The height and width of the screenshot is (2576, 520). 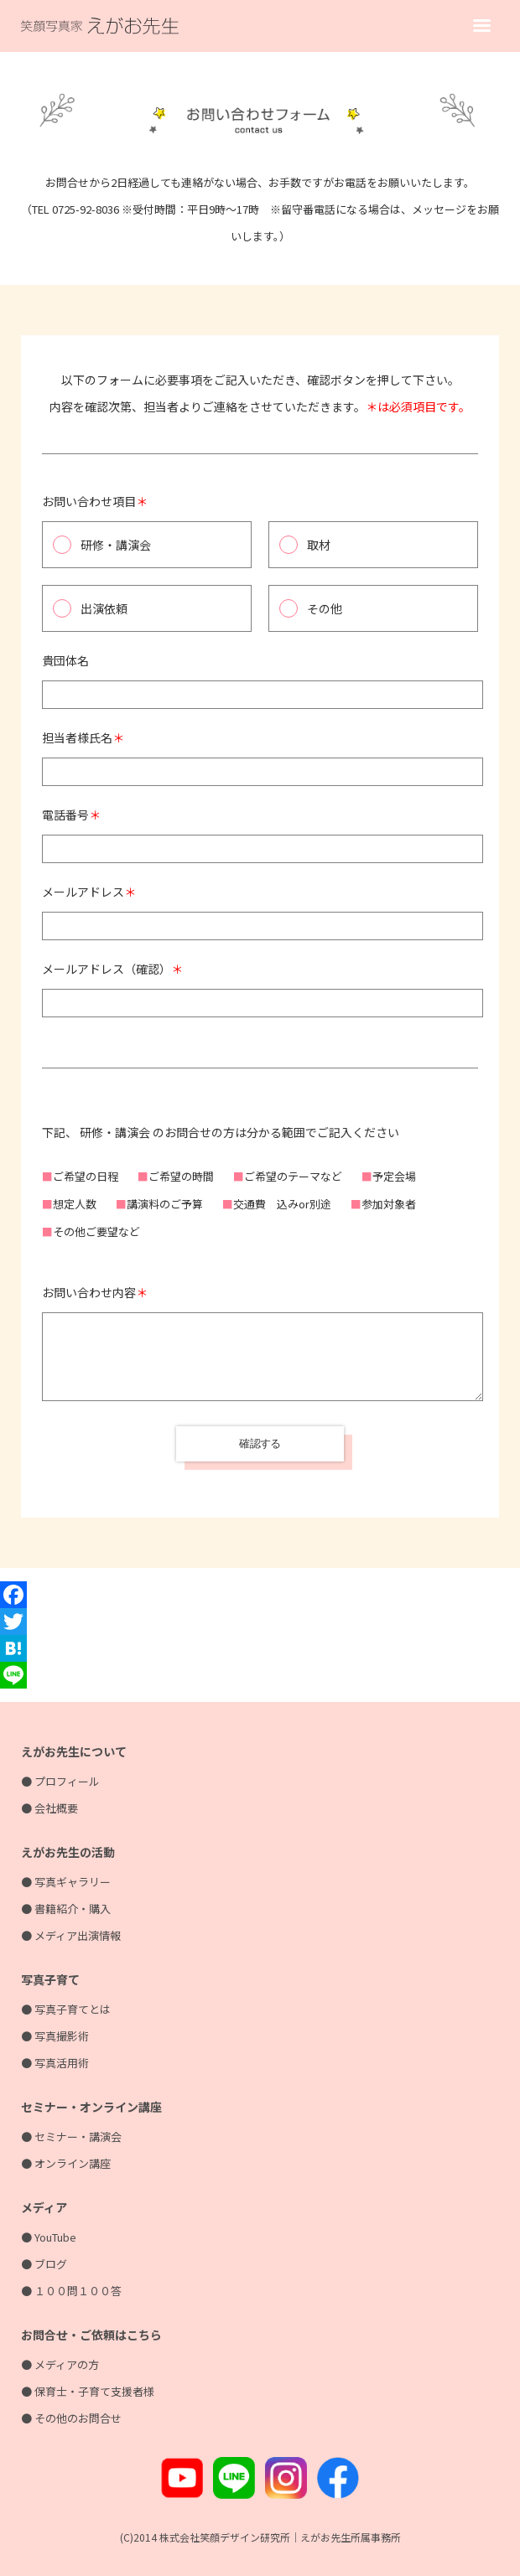 What do you see at coordinates (49, 1808) in the screenshot?
I see `● 会社概要` at bounding box center [49, 1808].